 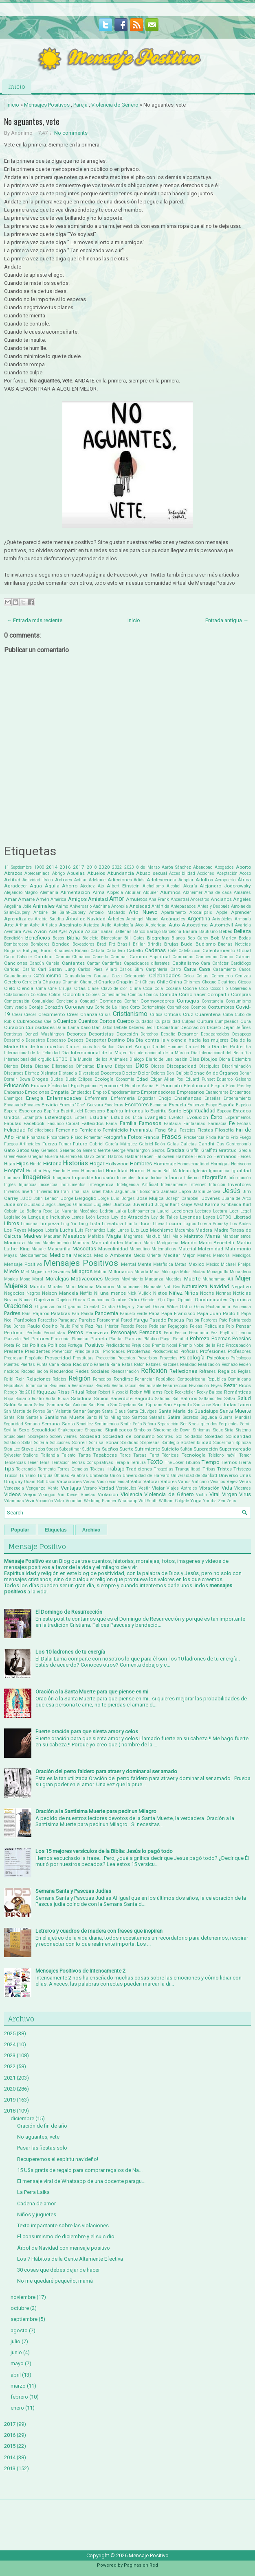 What do you see at coordinates (36, 1177) in the screenshot?
I see `Imagenes` at bounding box center [36, 1177].